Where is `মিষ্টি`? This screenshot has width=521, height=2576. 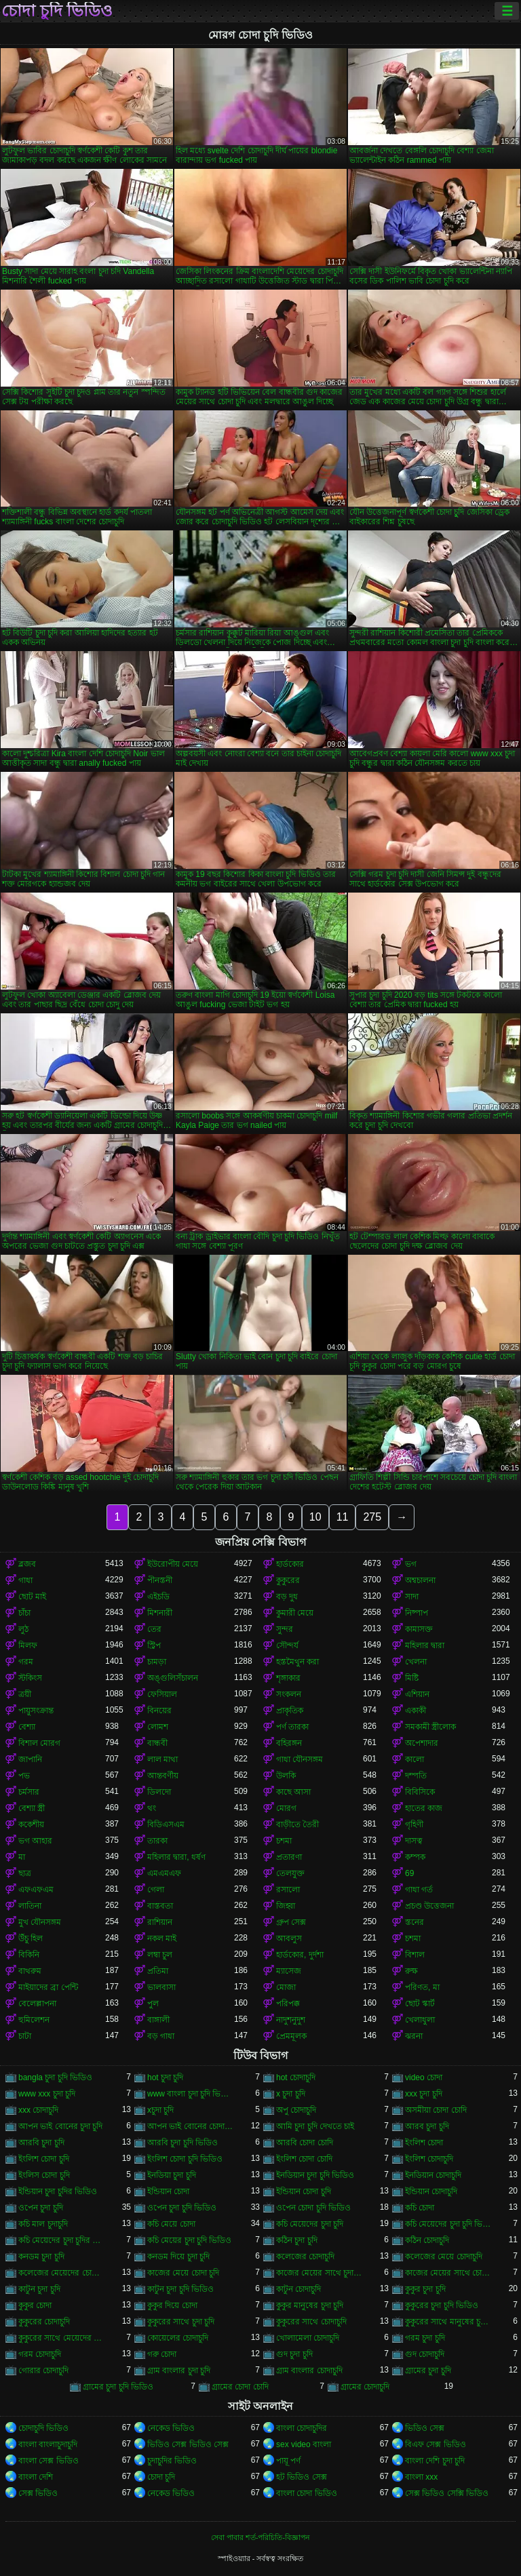
মিষ্টি is located at coordinates (412, 1678).